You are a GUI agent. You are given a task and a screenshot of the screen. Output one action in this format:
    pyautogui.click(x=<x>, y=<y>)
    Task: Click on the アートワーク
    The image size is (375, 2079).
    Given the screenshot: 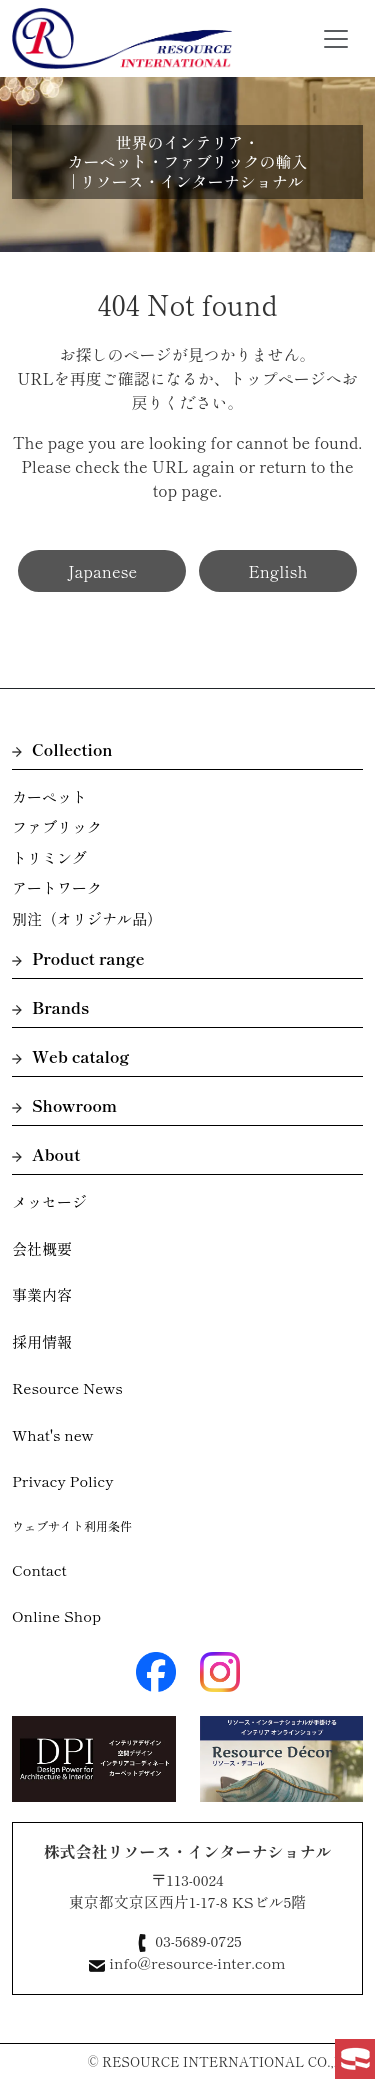 What is the action you would take?
    pyautogui.click(x=57, y=887)
    